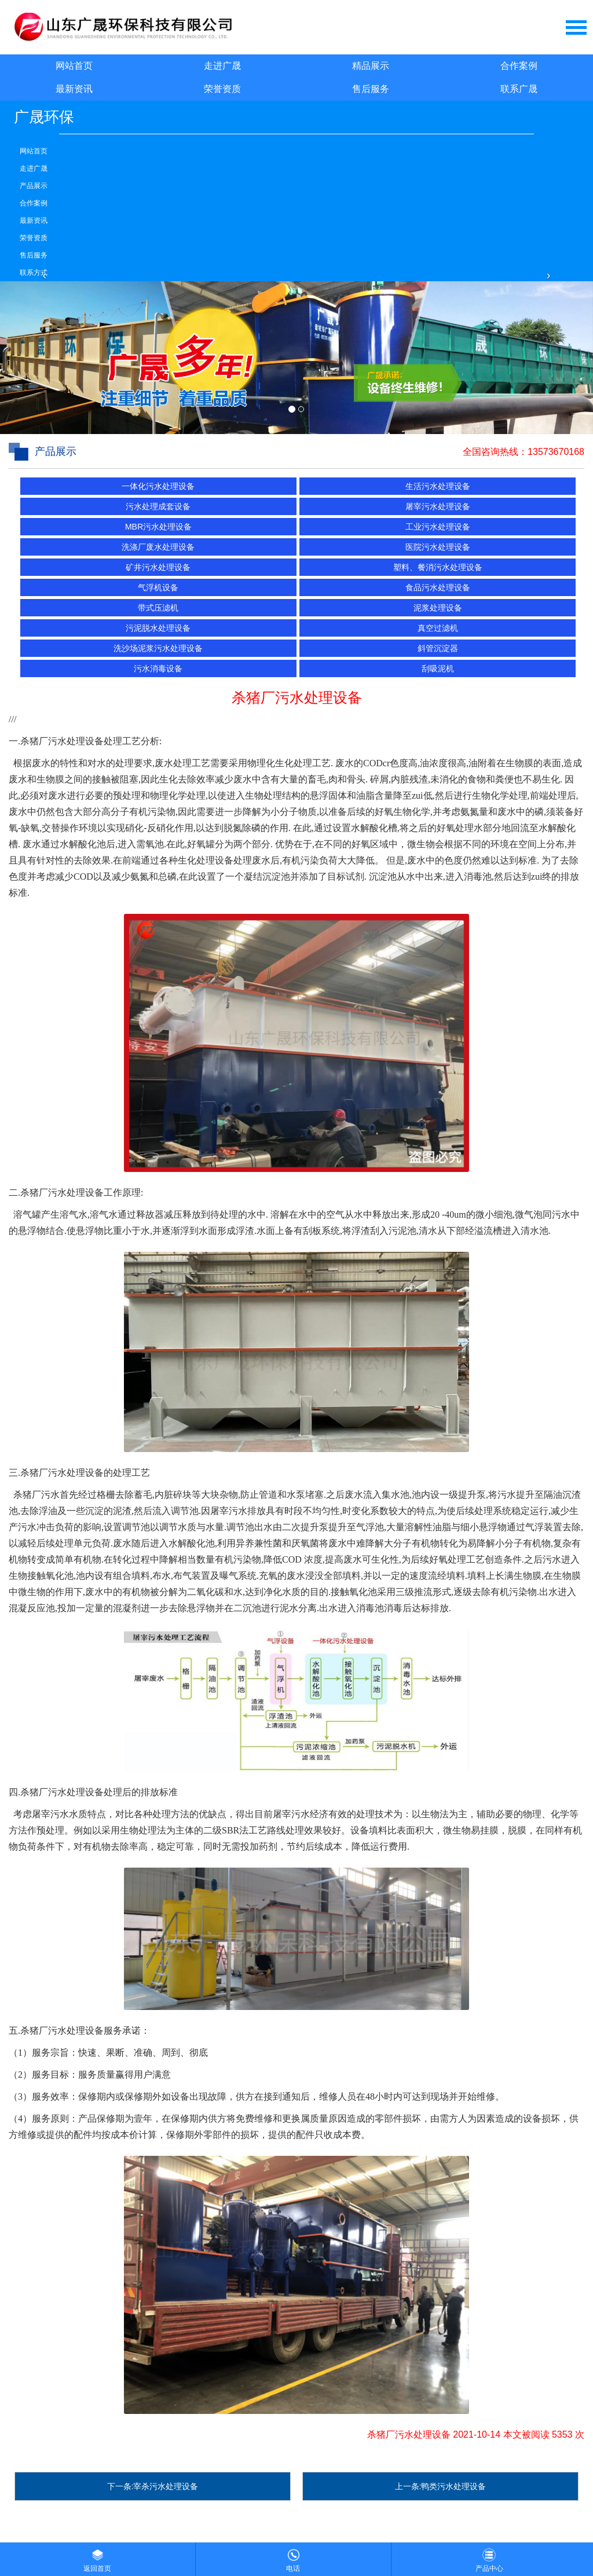 The width and height of the screenshot is (593, 2576). I want to click on 精品展示, so click(370, 66).